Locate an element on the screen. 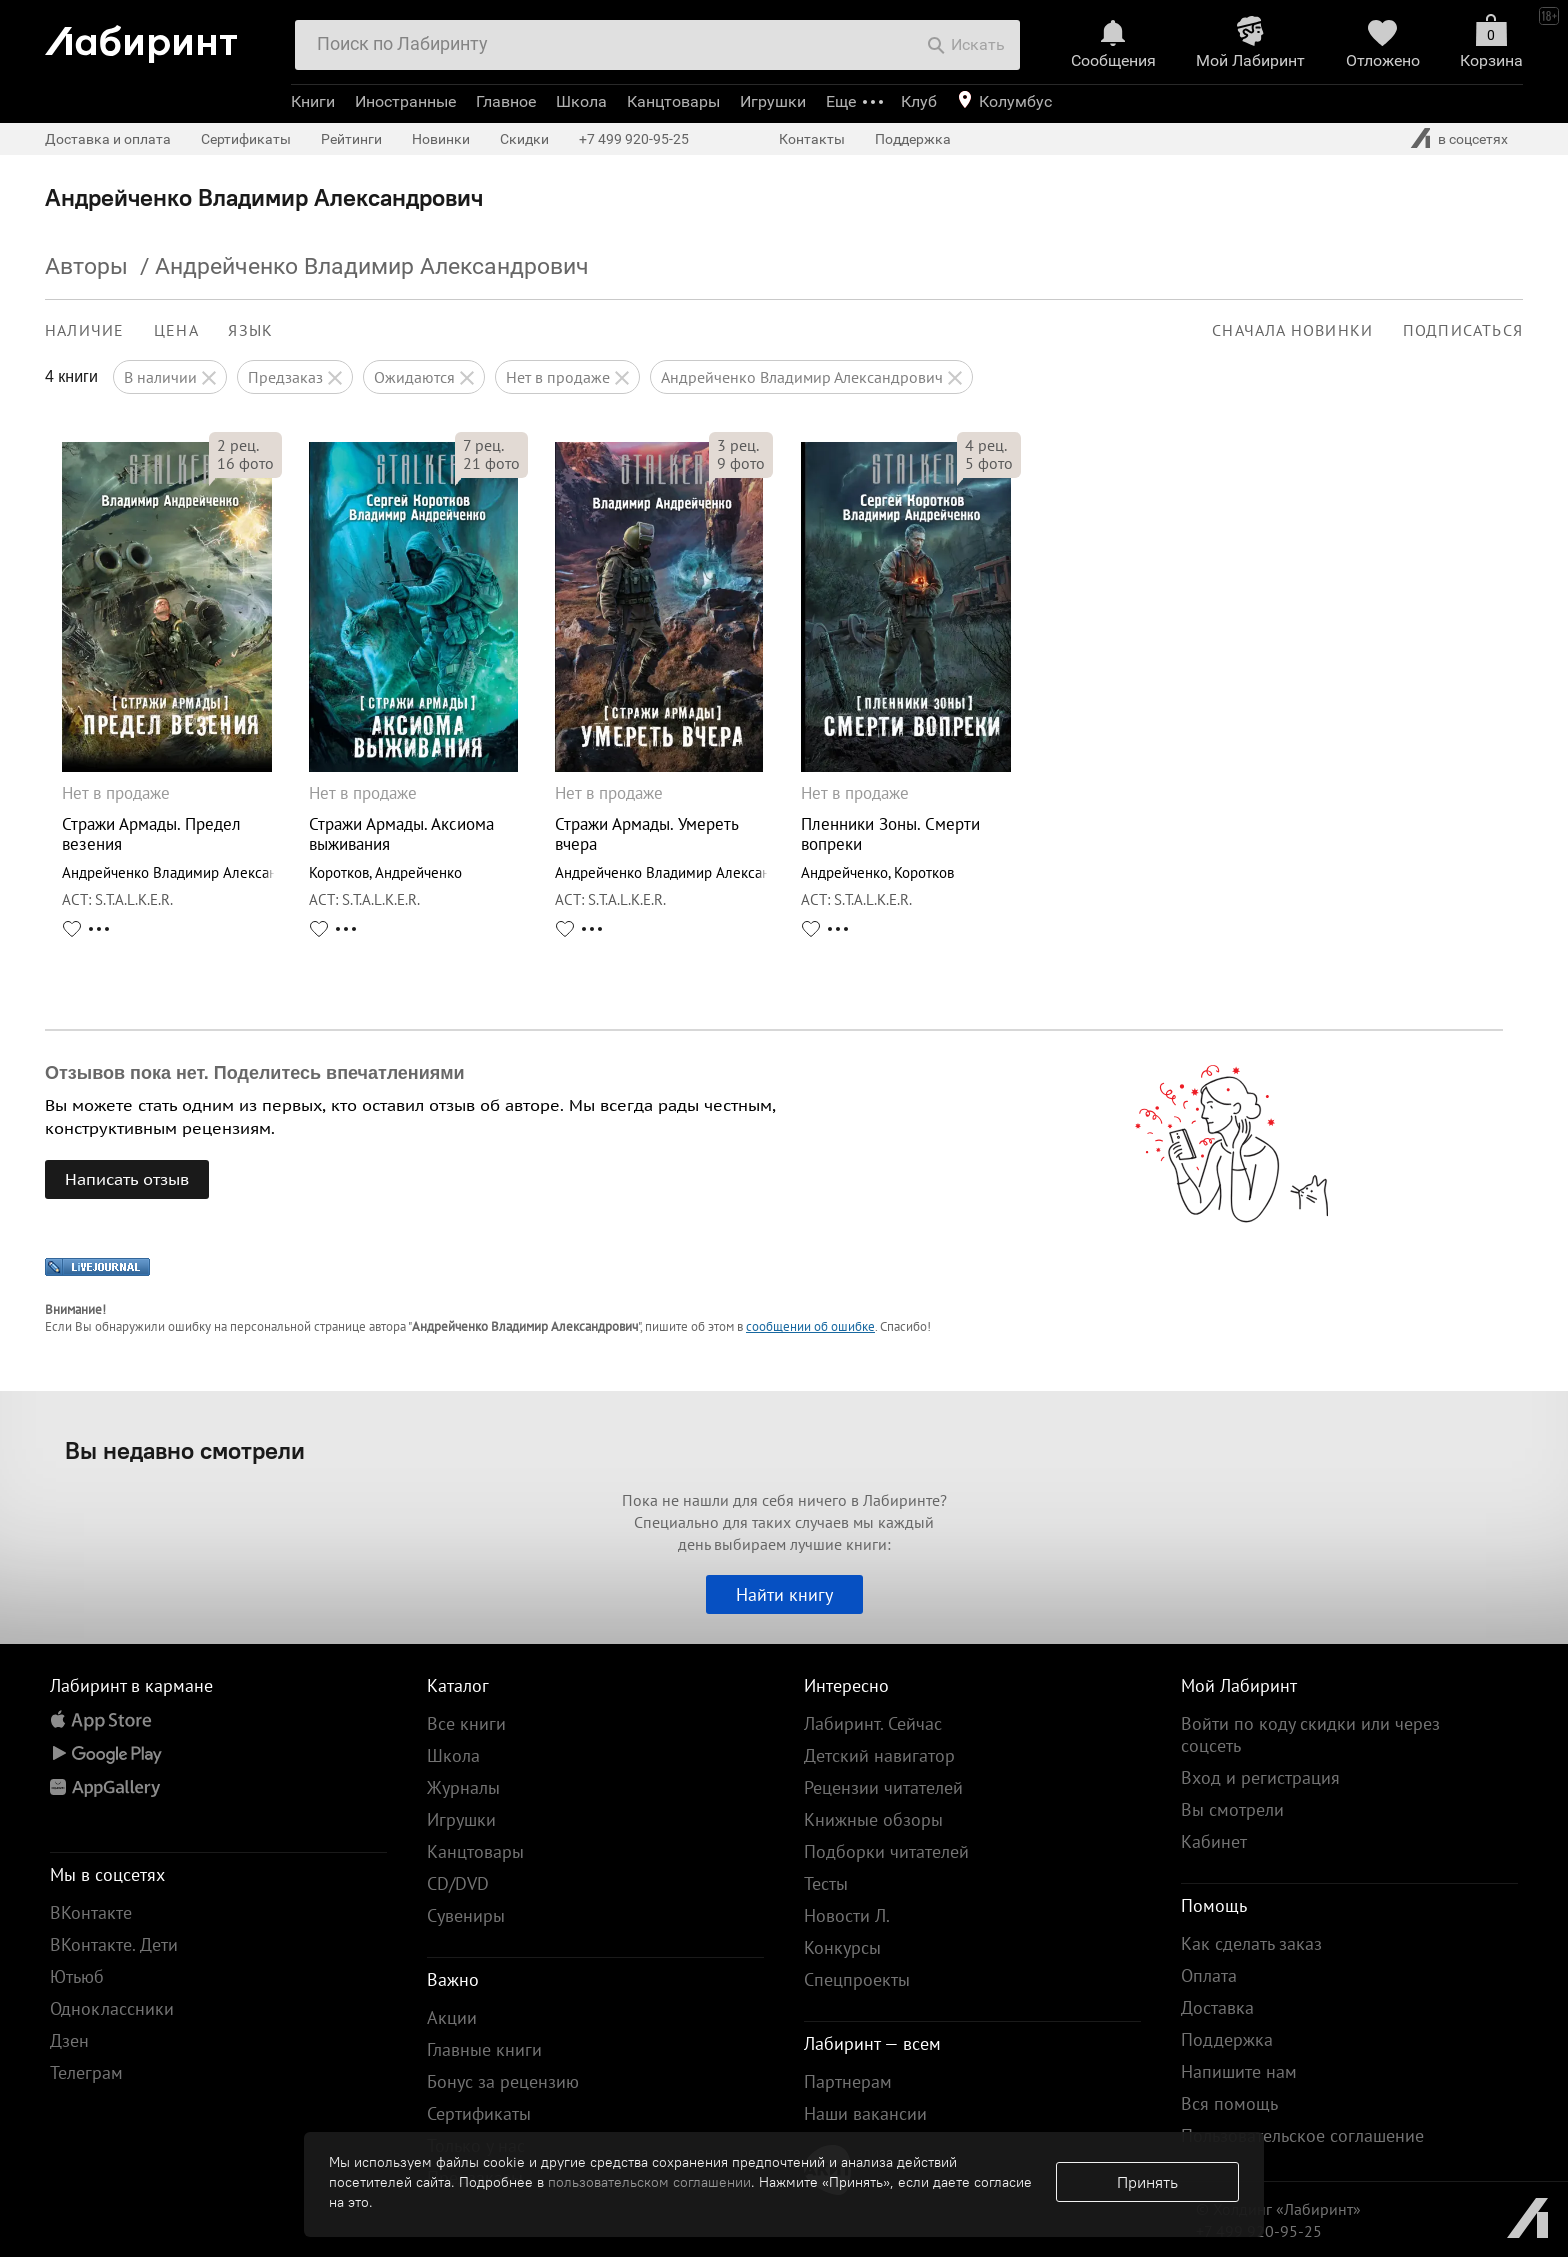  Книжные обзоры is located at coordinates (873, 1819).